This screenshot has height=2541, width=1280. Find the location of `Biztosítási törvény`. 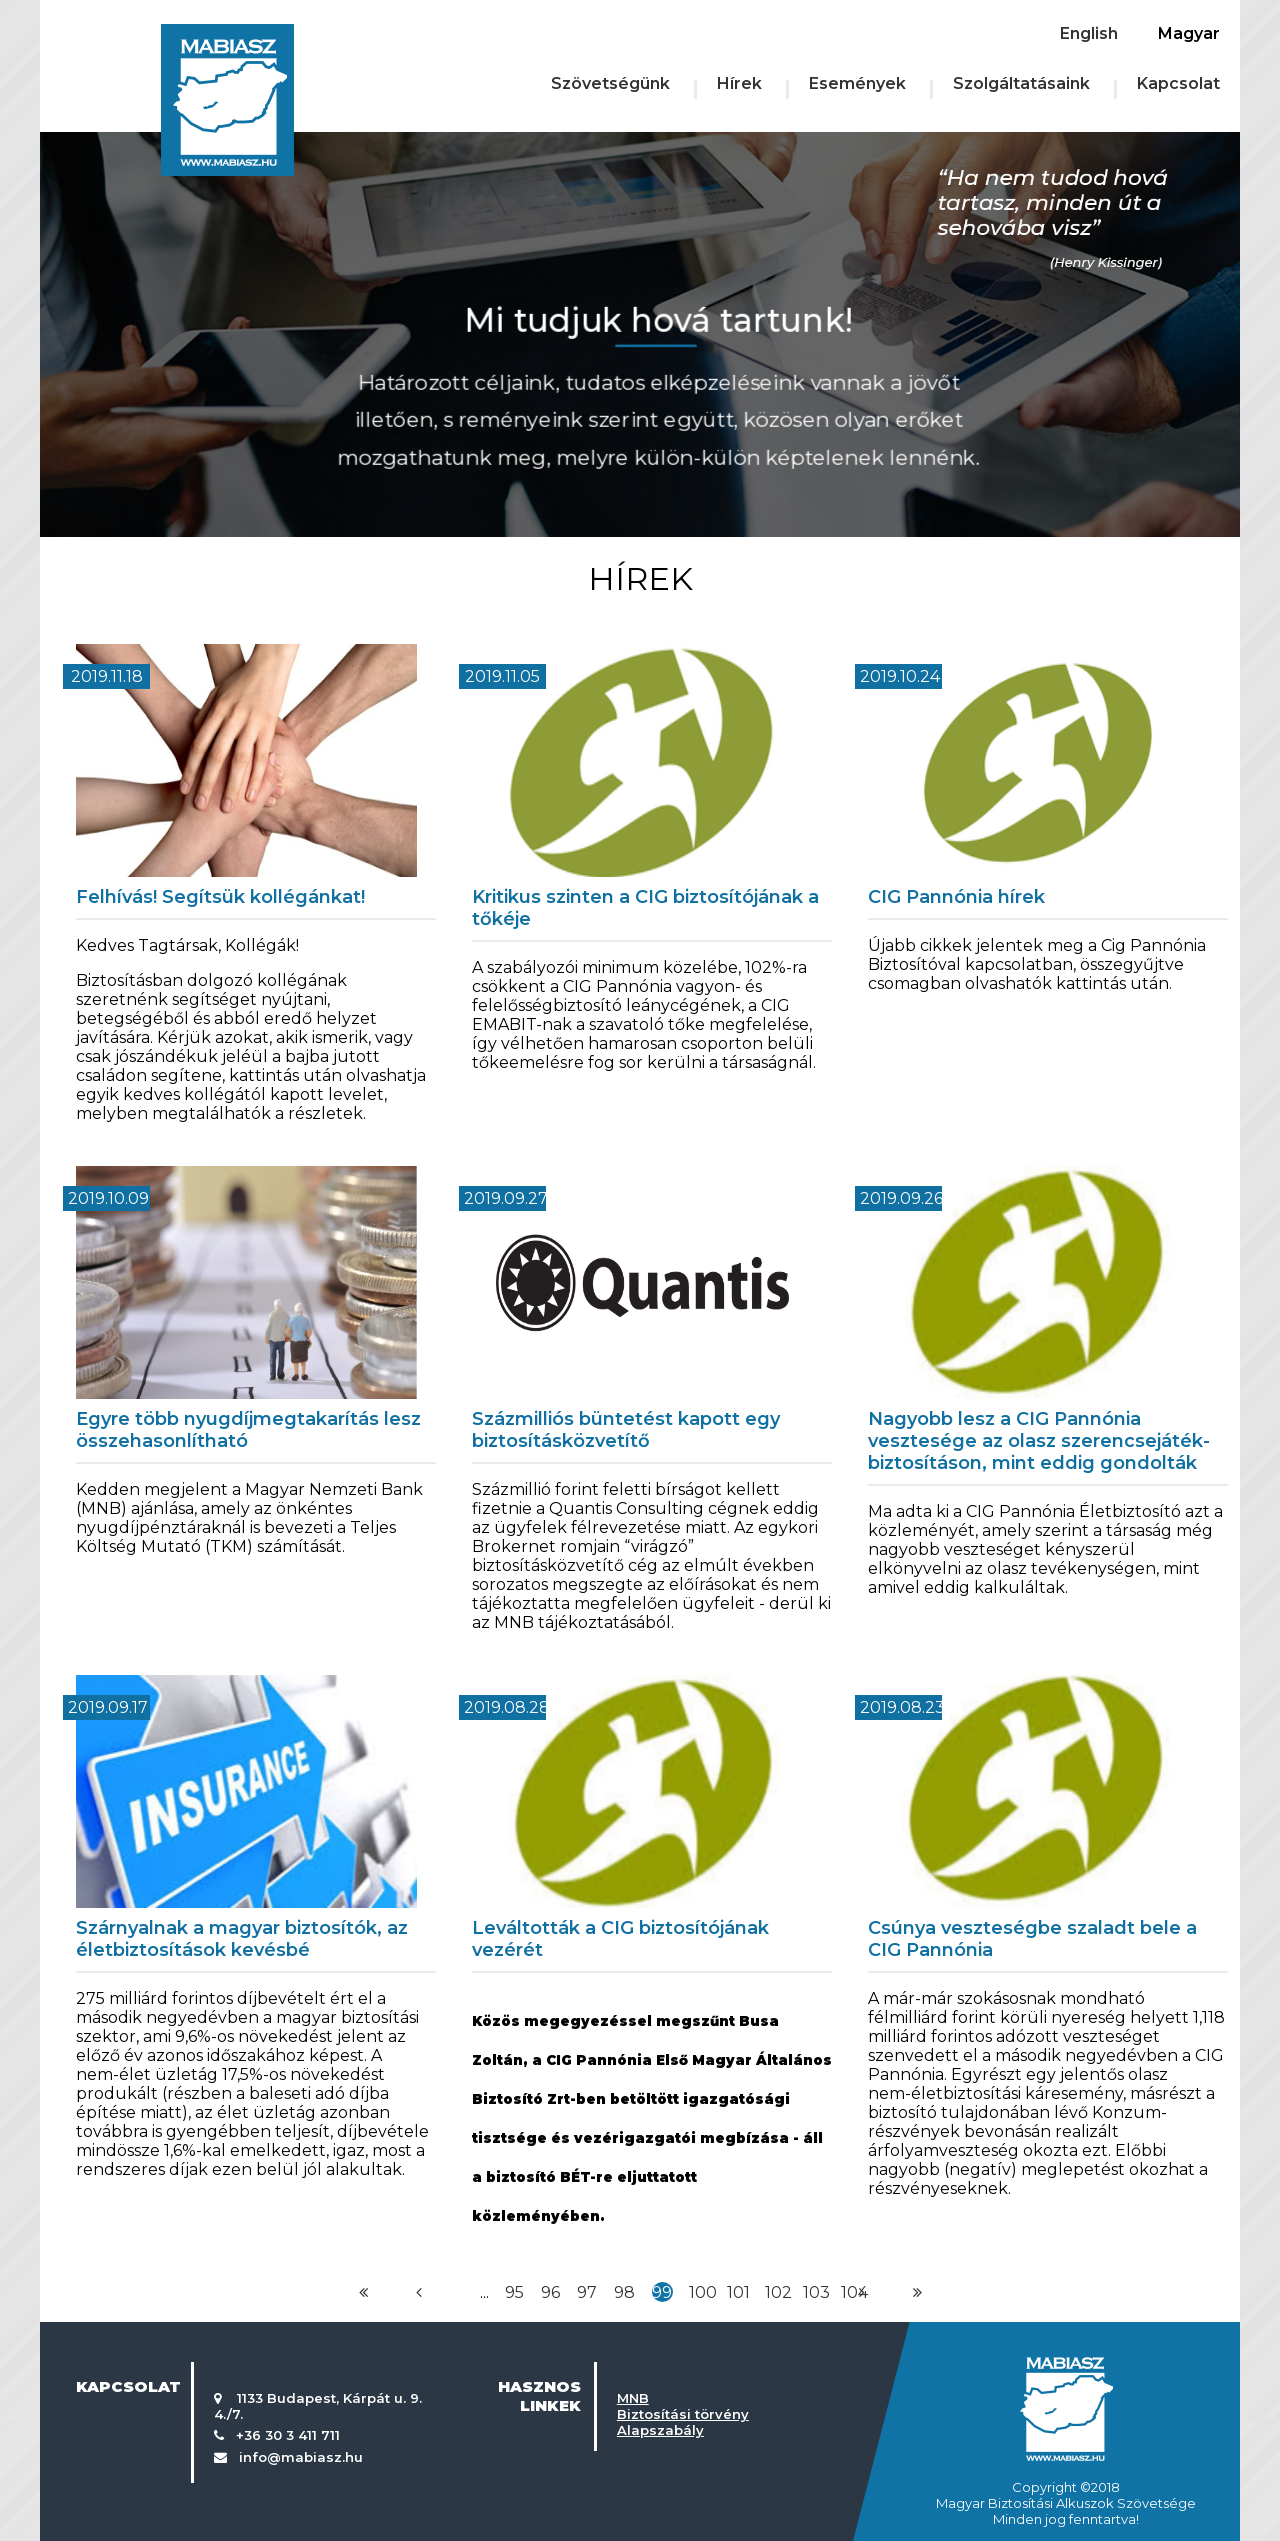

Biztosítási törvény is located at coordinates (683, 2414).